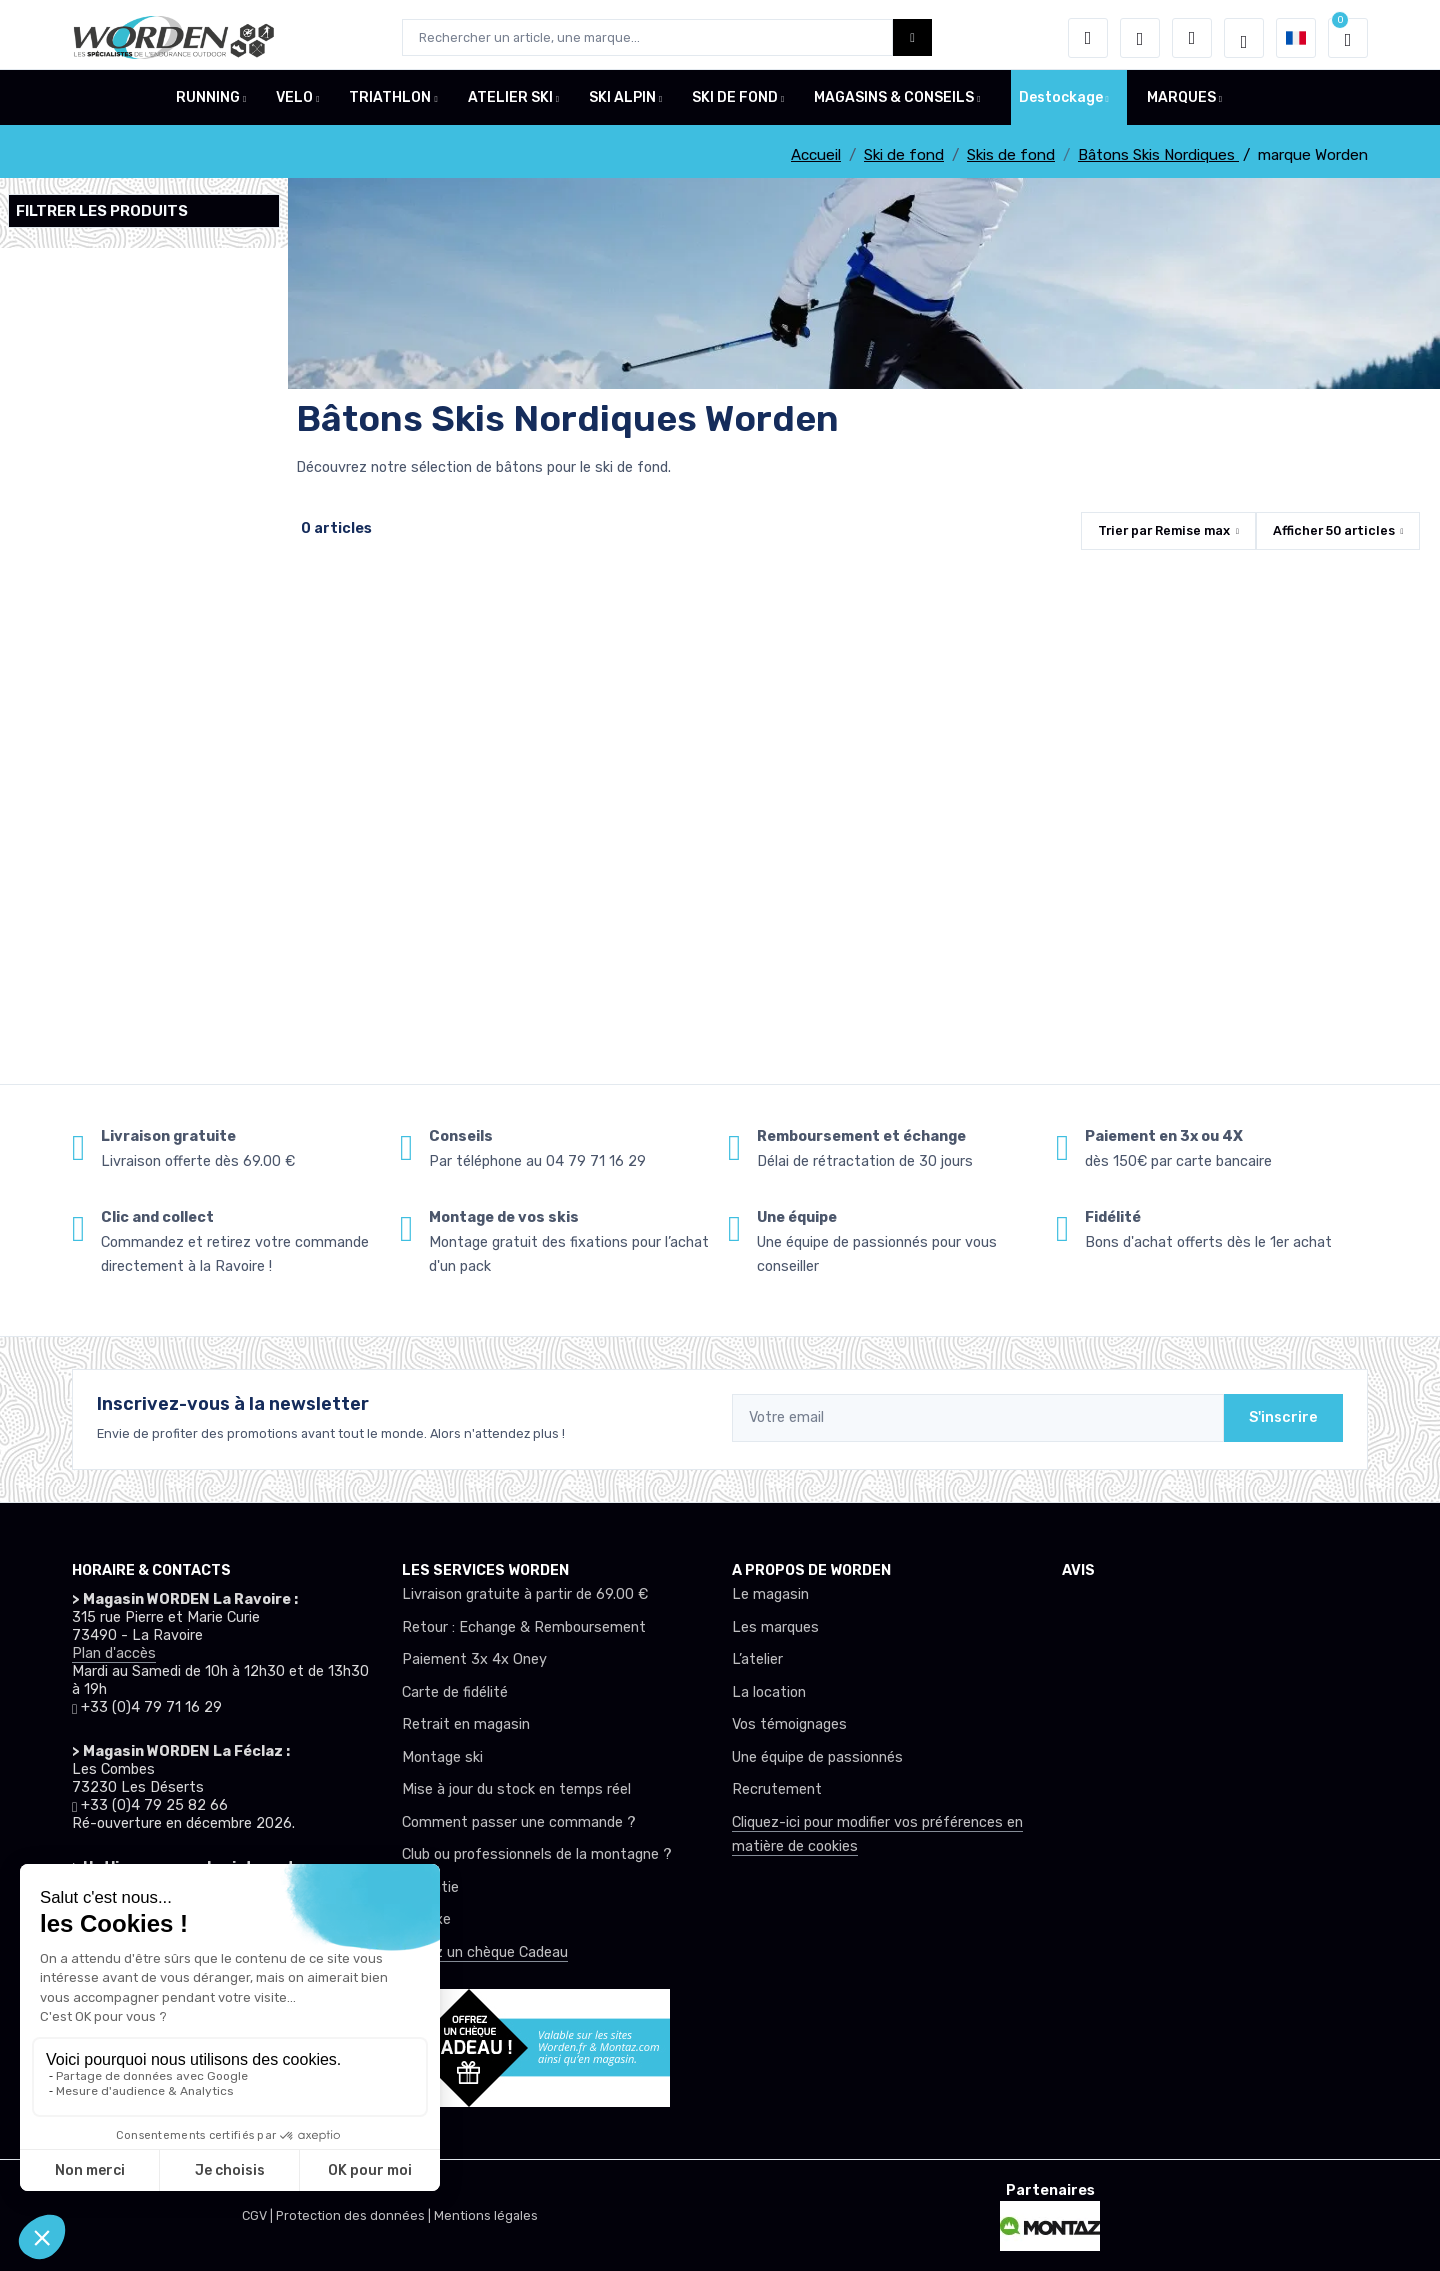 This screenshot has width=1440, height=2271. What do you see at coordinates (1192, 38) in the screenshot?
I see `[Comparateur]` at bounding box center [1192, 38].